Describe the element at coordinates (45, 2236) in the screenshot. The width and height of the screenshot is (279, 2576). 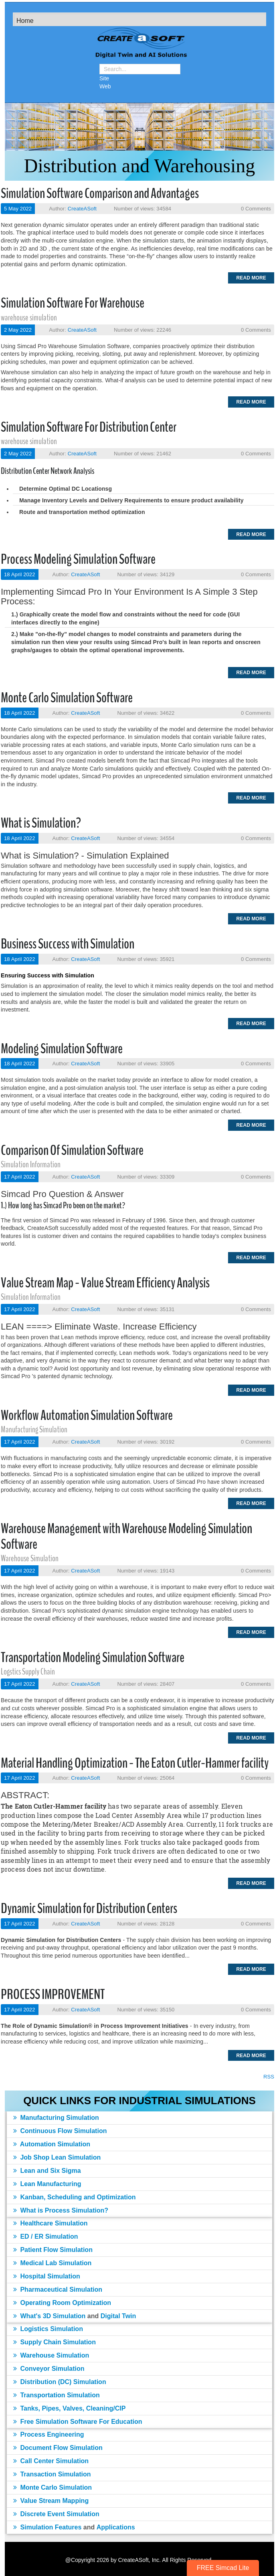
I see `ED / ER Simulation` at that location.